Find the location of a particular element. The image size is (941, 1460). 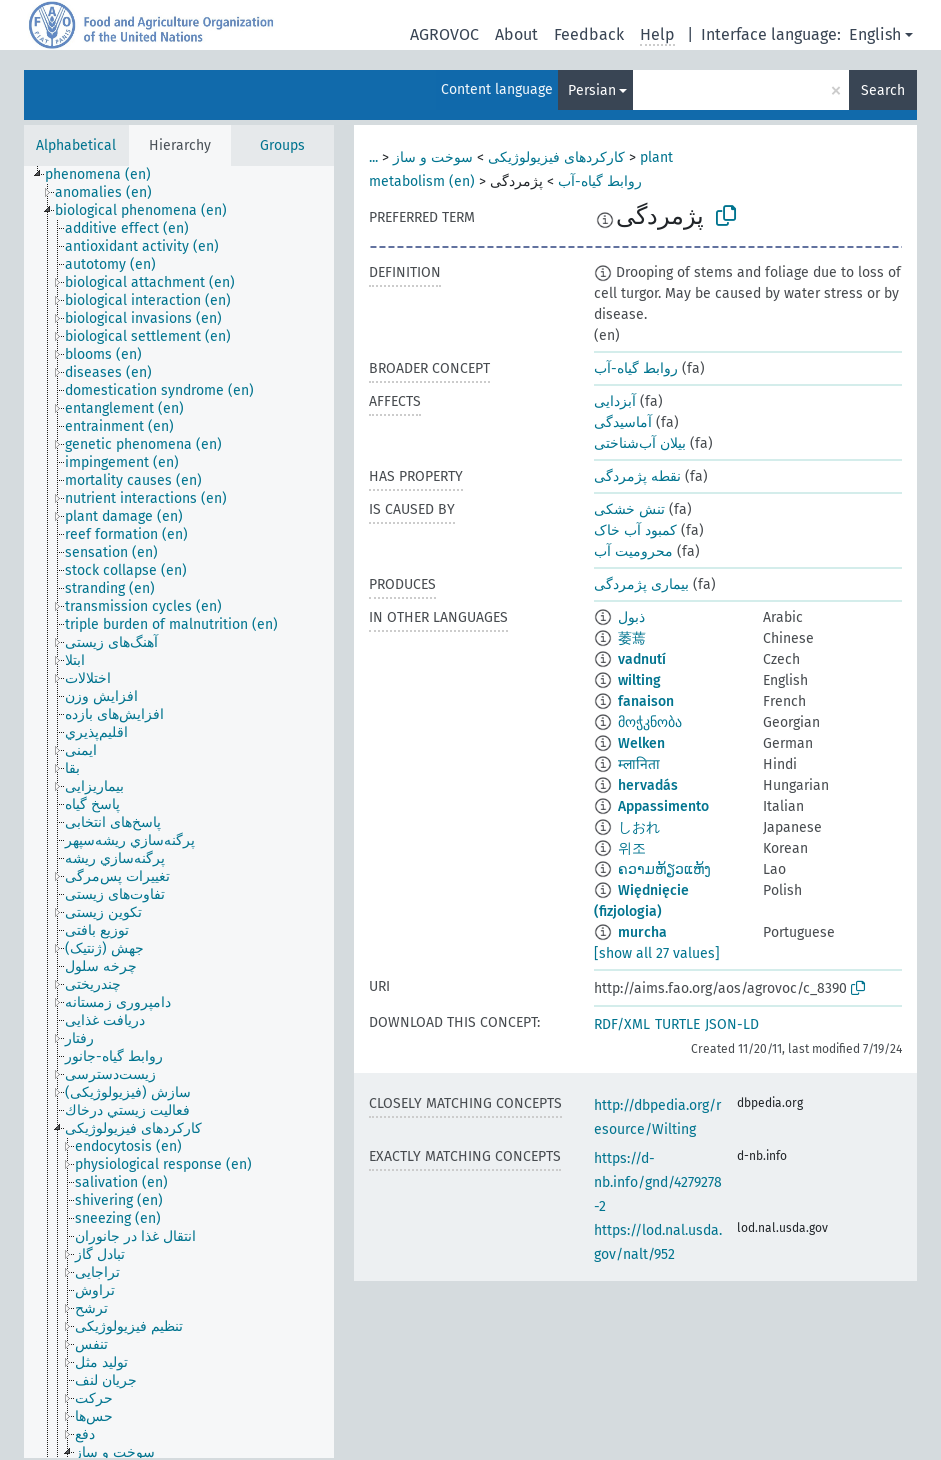

Persian is located at coordinates (592, 90).